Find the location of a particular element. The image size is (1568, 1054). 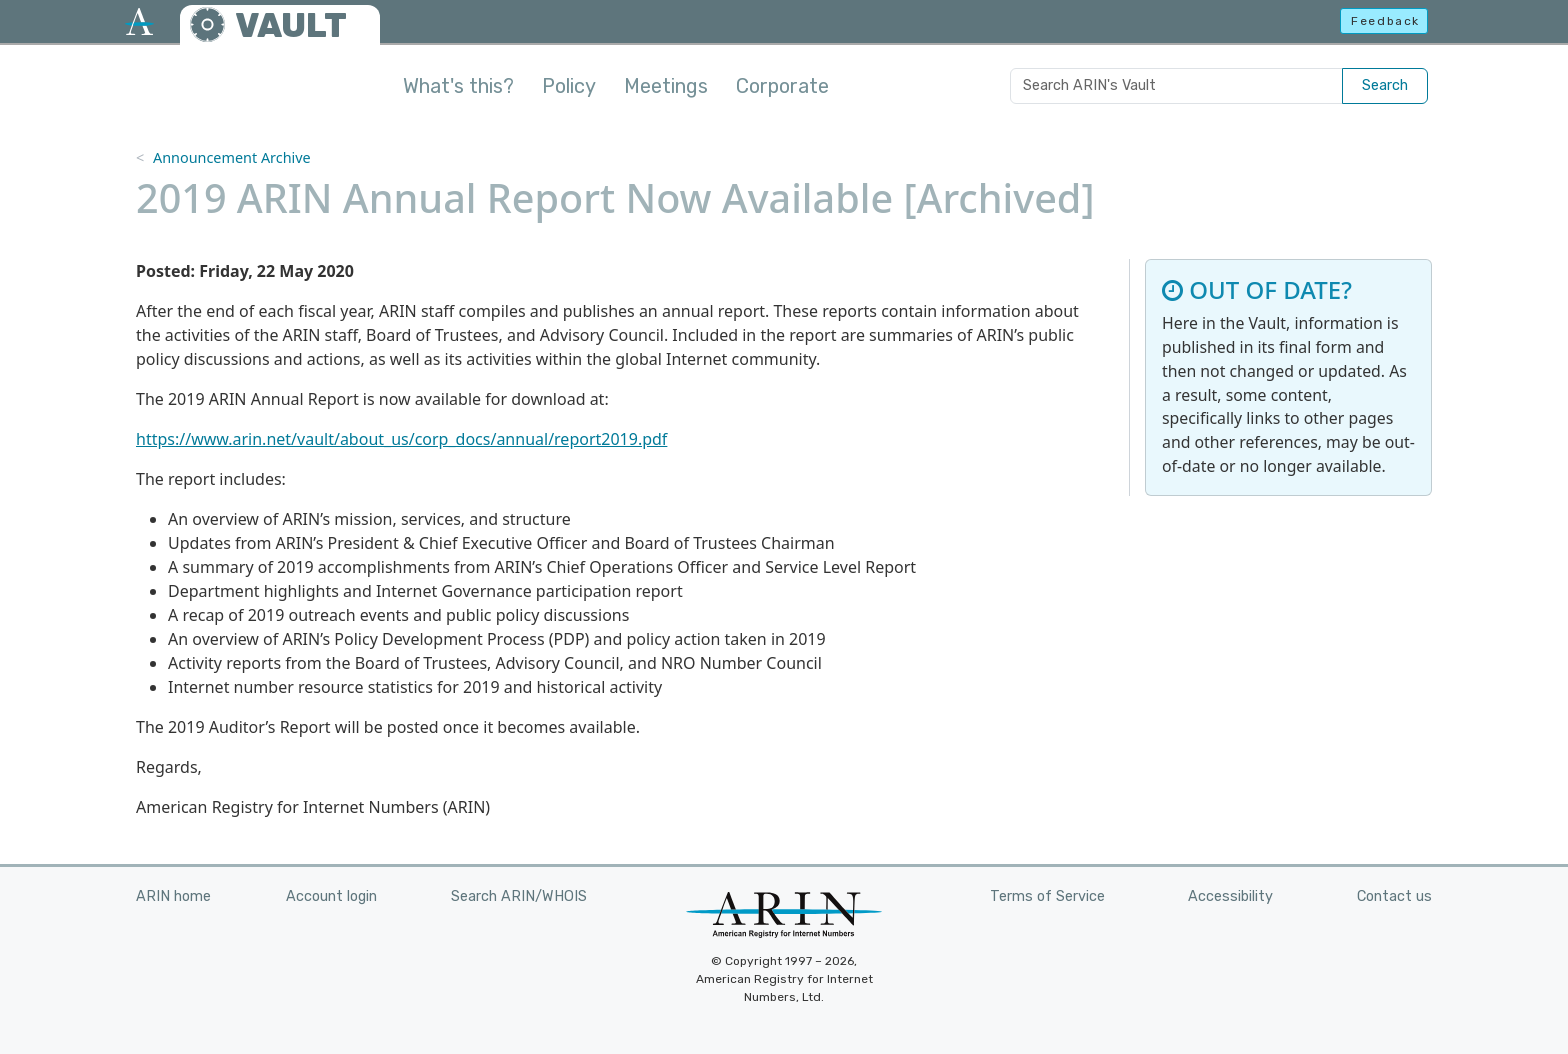

https://www.arin.net/vault/about_us/corp_docs/annual/report2019.pdf is located at coordinates (401, 439).